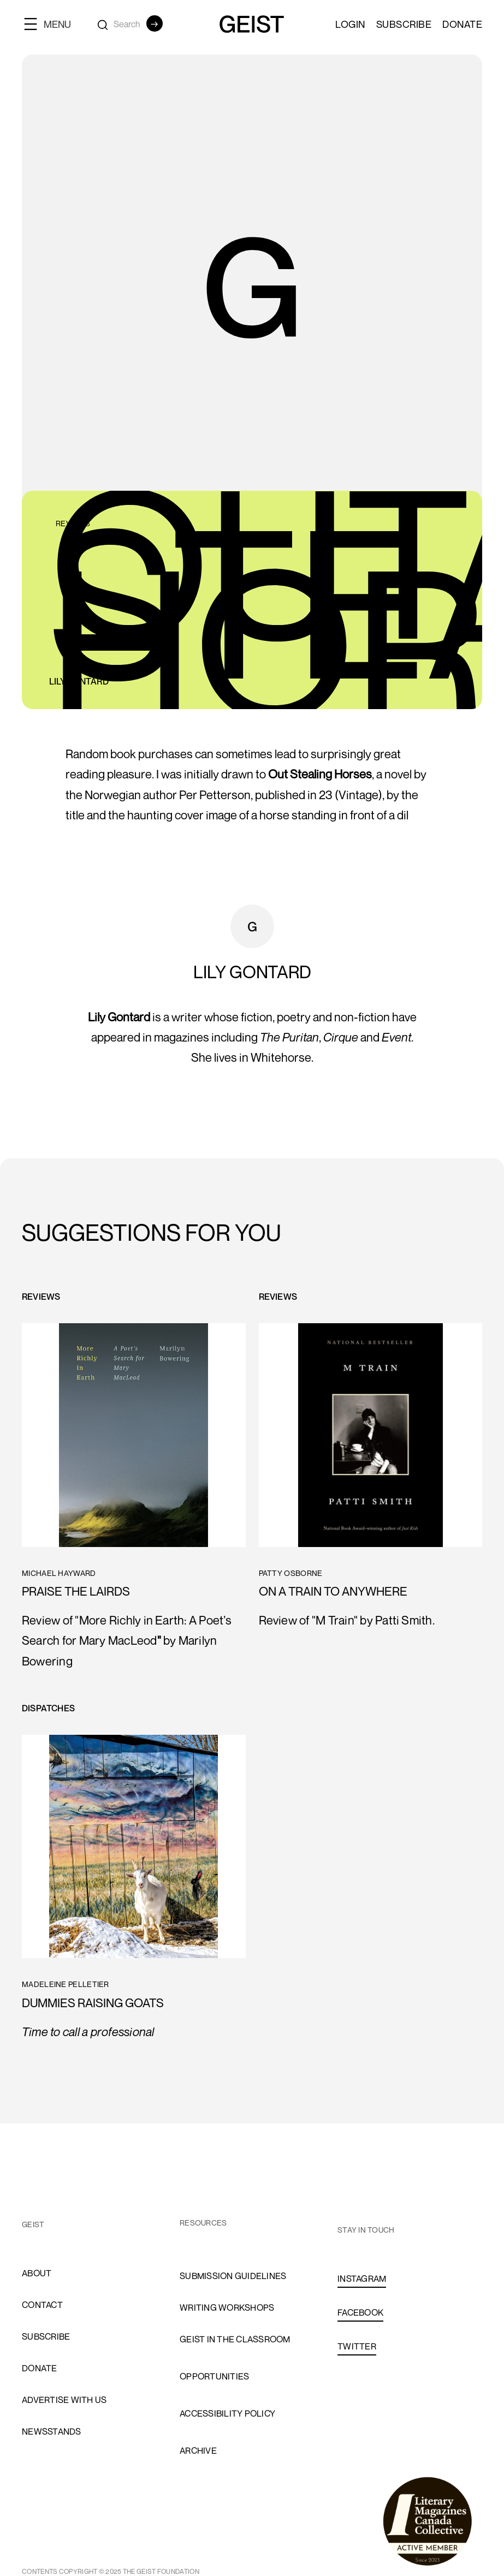 The image size is (504, 2576). I want to click on opportunities, so click(214, 2376).